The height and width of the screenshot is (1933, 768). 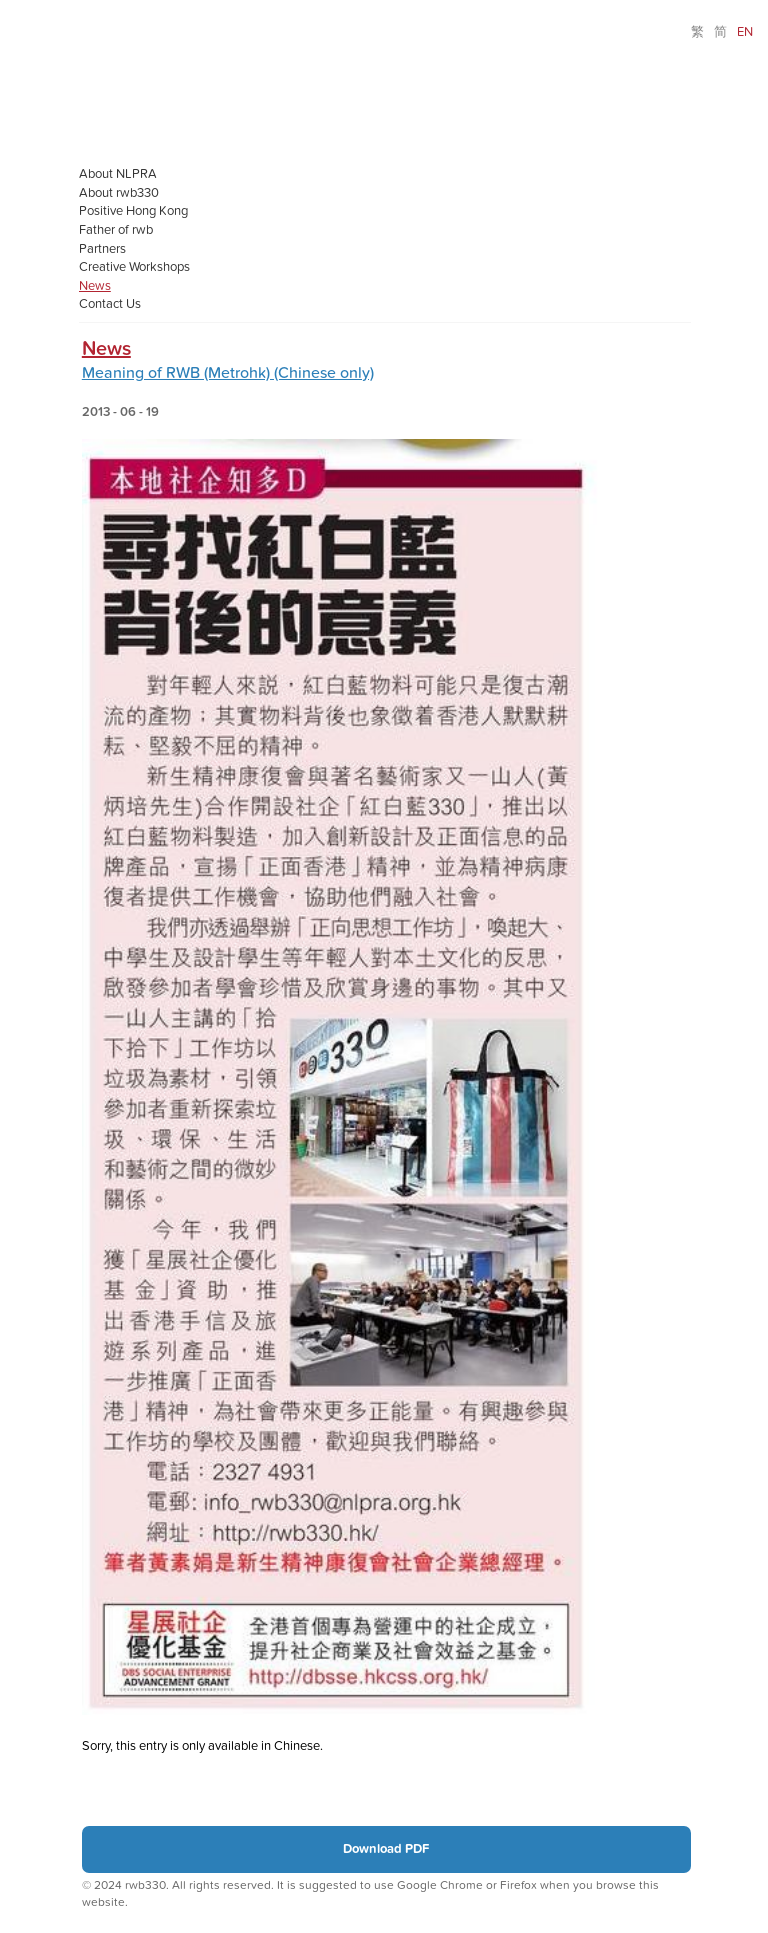 What do you see at coordinates (95, 286) in the screenshot?
I see `News` at bounding box center [95, 286].